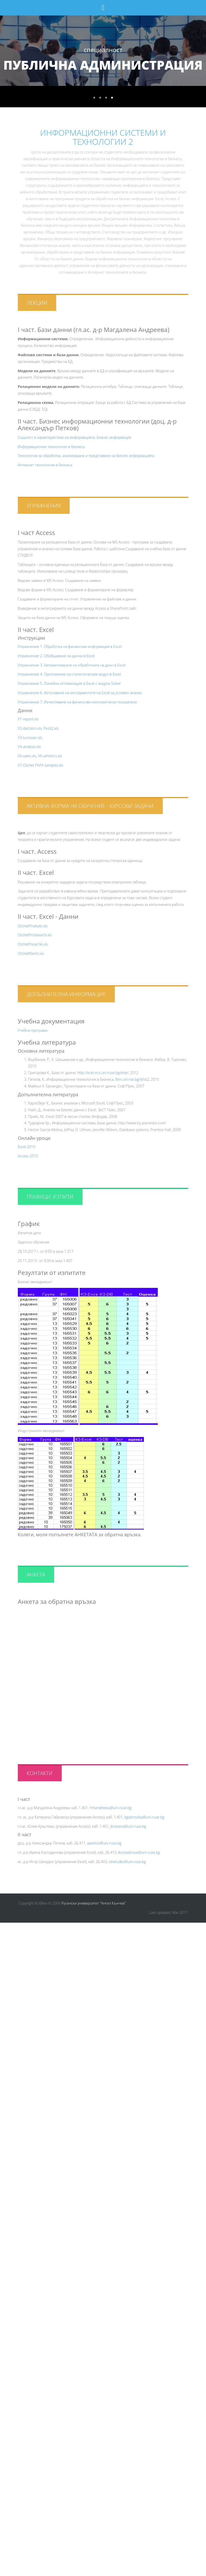 This screenshot has height=2576, width=206. What do you see at coordinates (35, 934) in the screenshot?
I see `OtchetProdavachi.xls` at bounding box center [35, 934].